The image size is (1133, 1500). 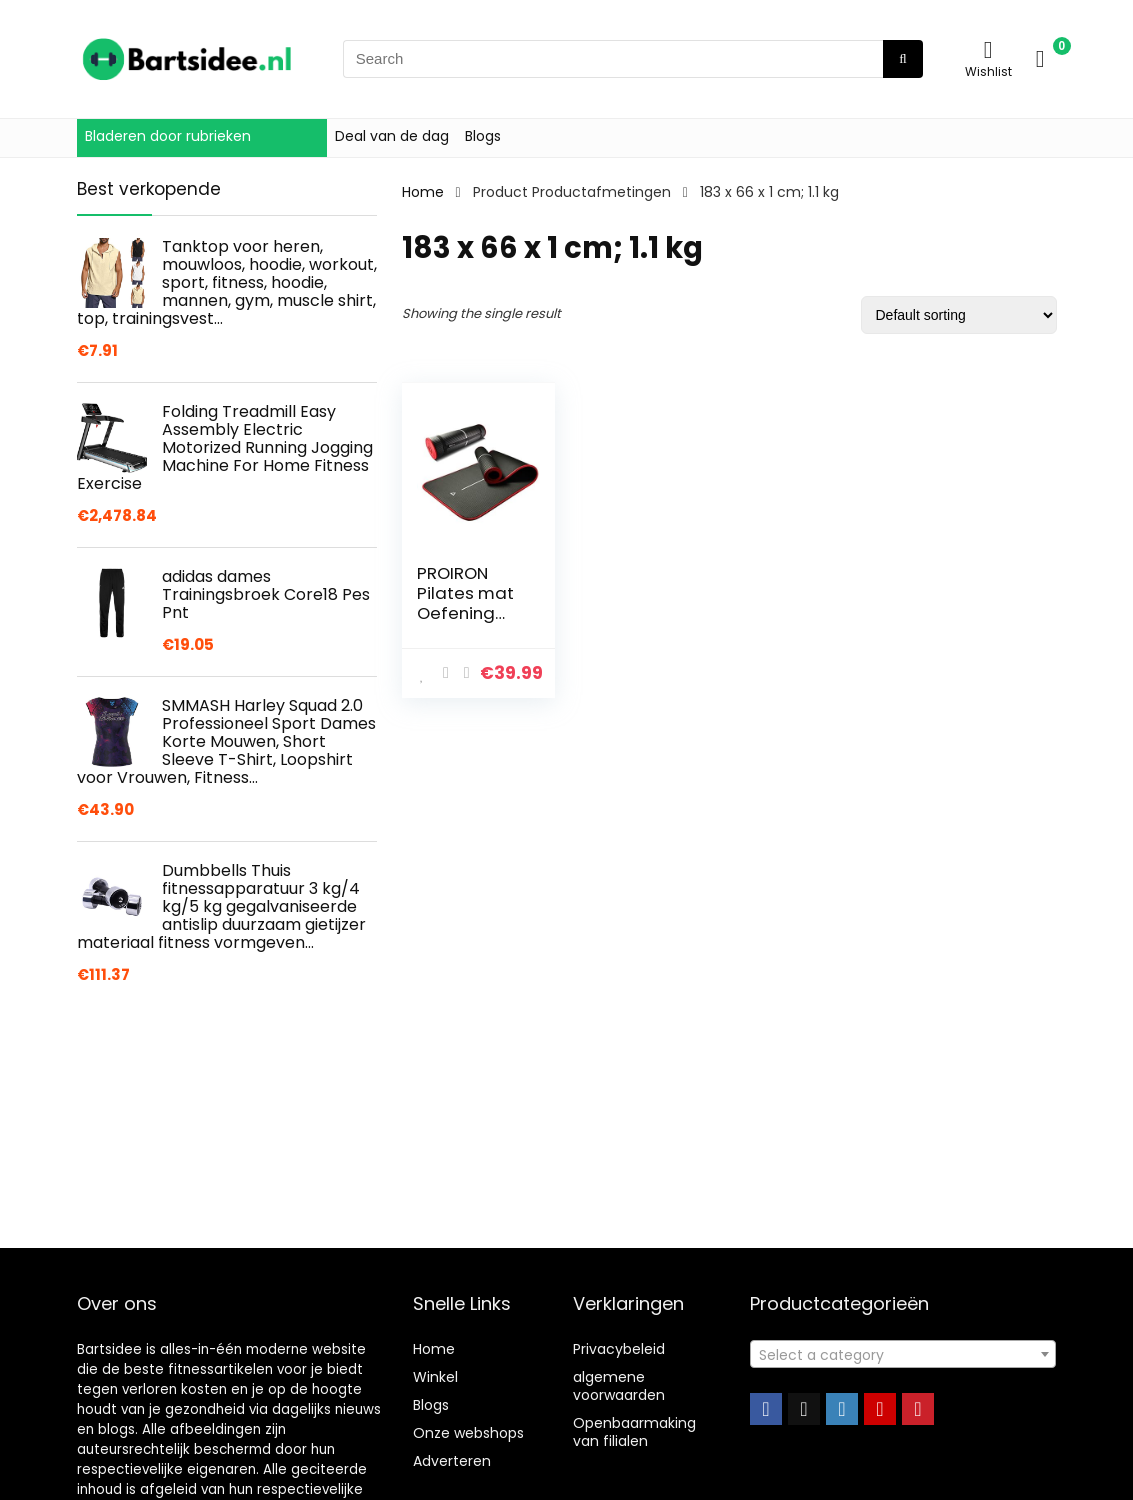 I want to click on Home, so click(x=423, y=192).